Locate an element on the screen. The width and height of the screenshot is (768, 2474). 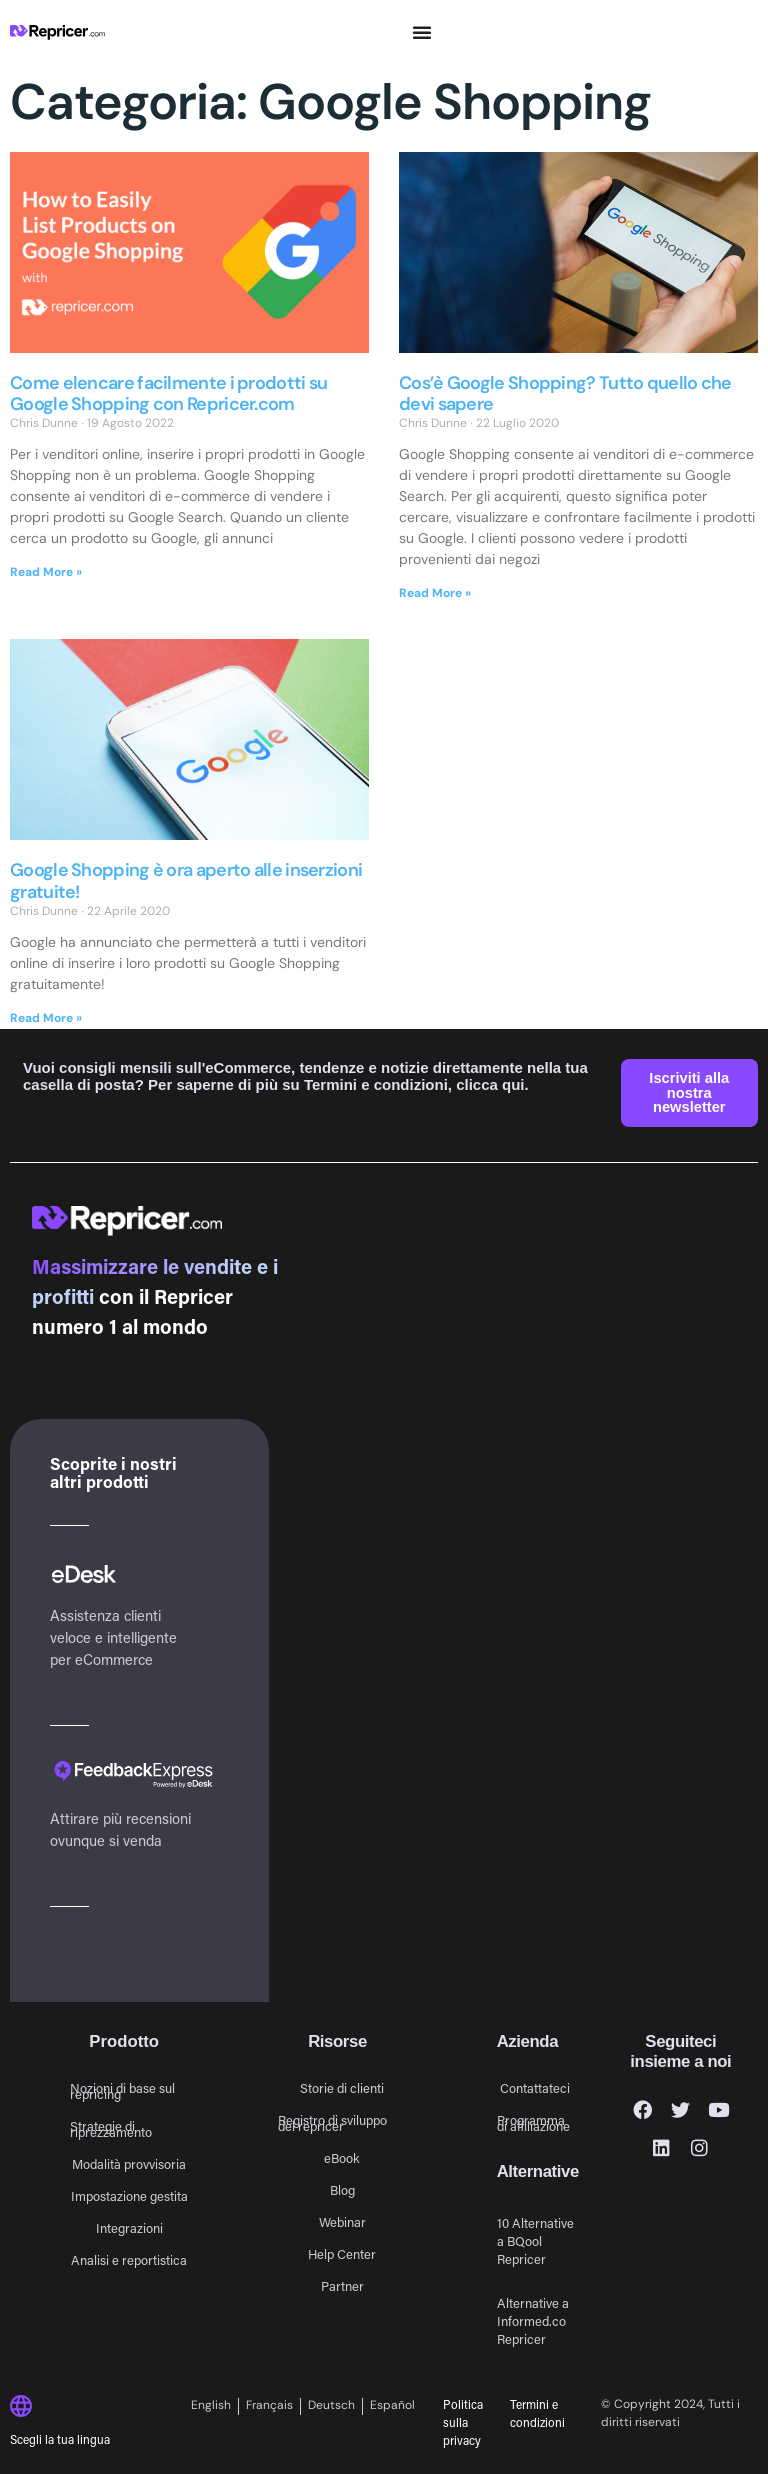
[Passa a English] is located at coordinates (215, 2406).